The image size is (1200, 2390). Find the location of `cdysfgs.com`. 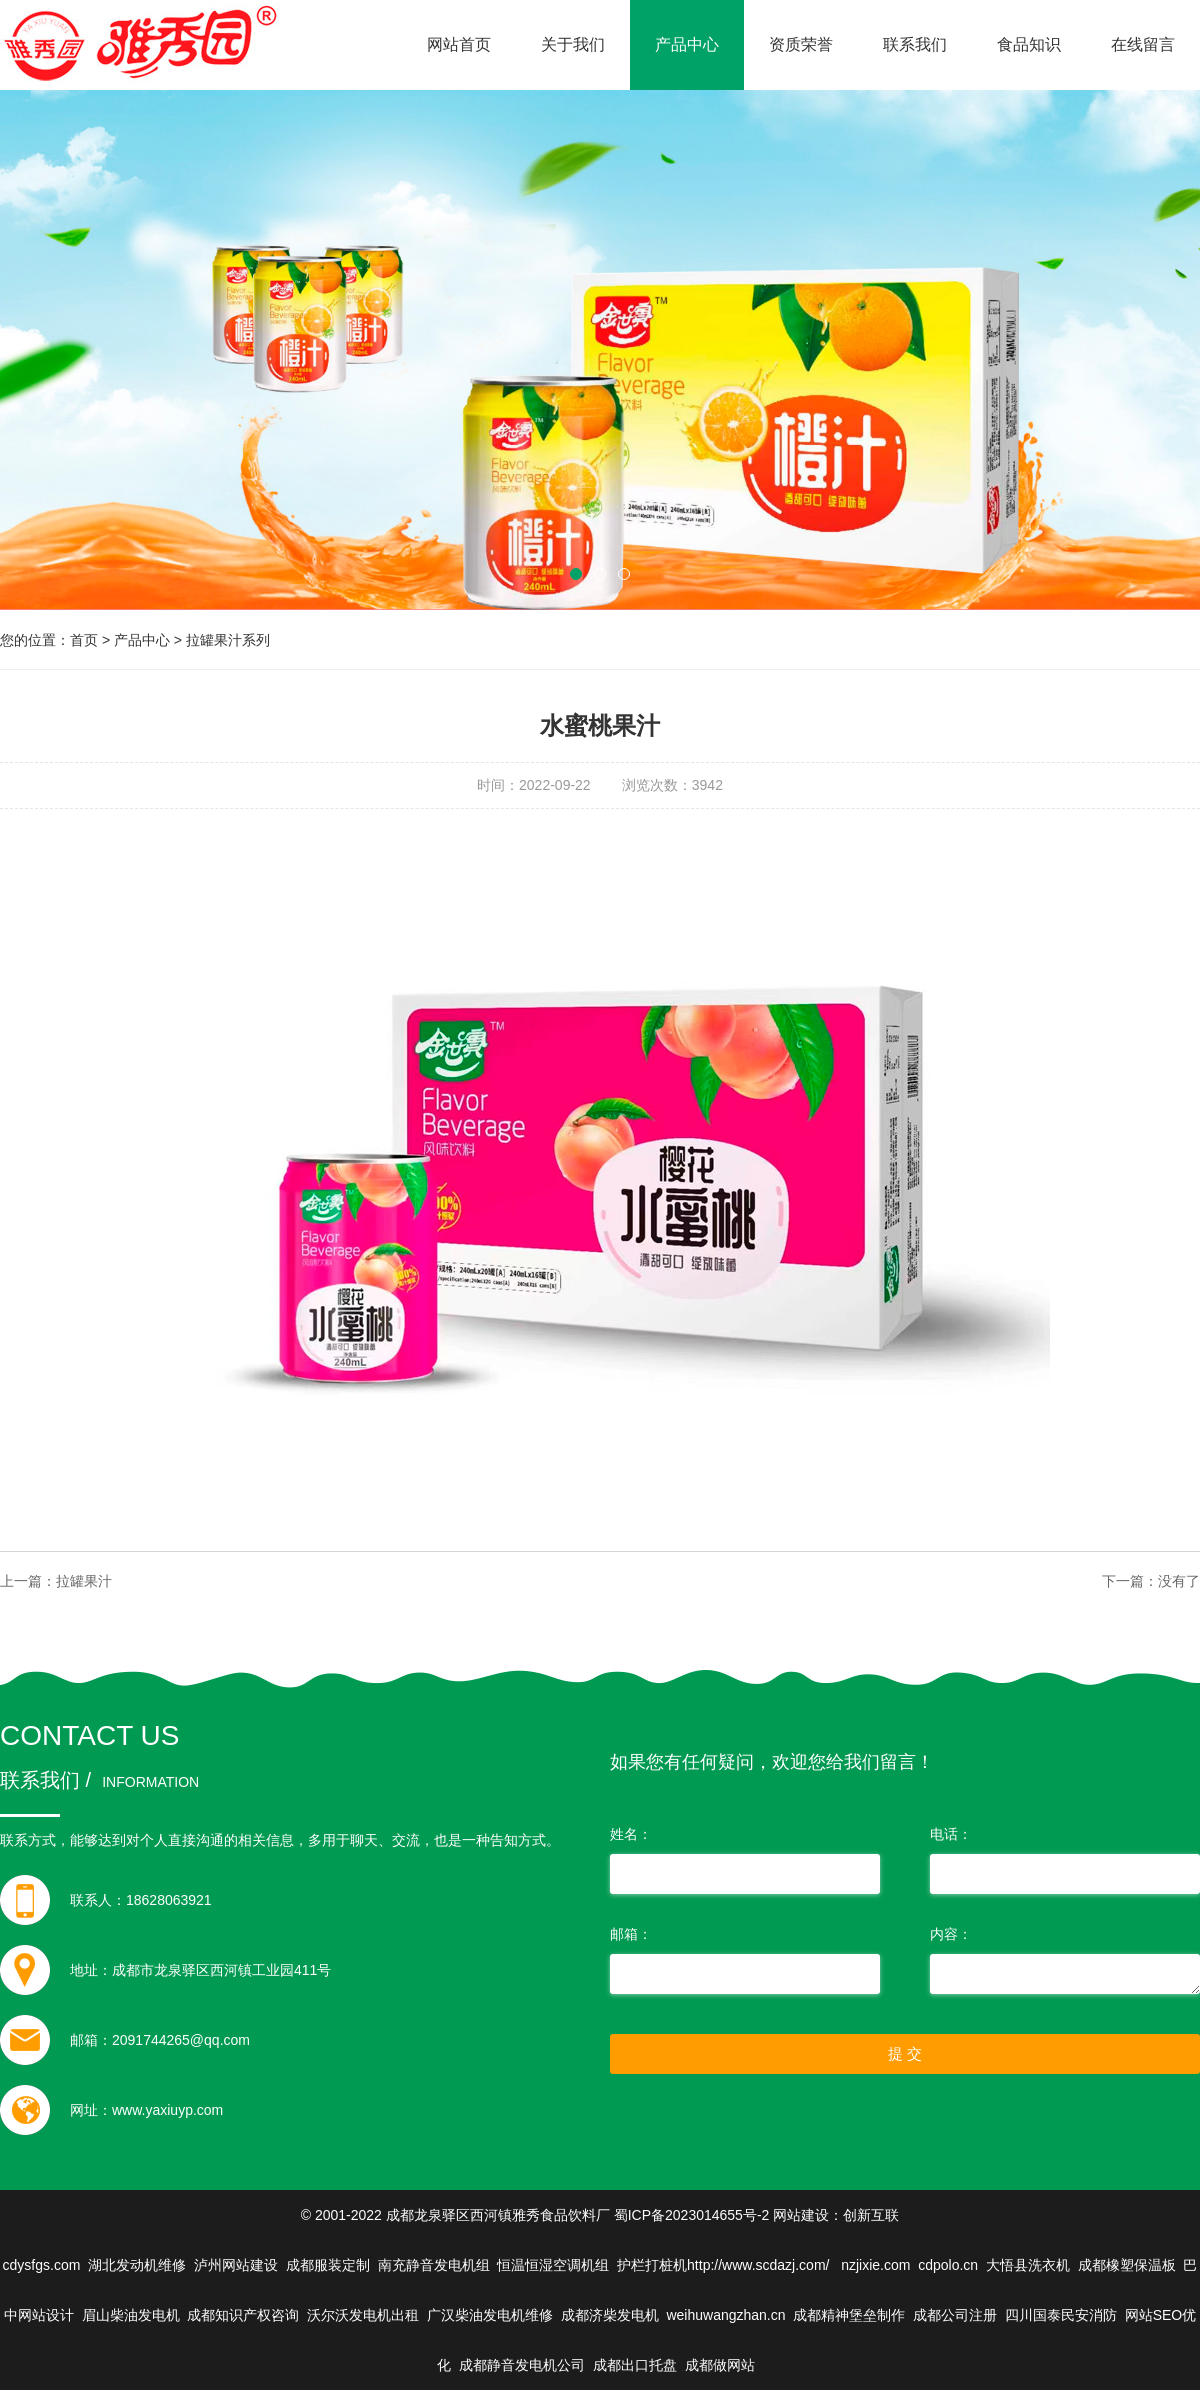

cdysfgs.com is located at coordinates (42, 2265).